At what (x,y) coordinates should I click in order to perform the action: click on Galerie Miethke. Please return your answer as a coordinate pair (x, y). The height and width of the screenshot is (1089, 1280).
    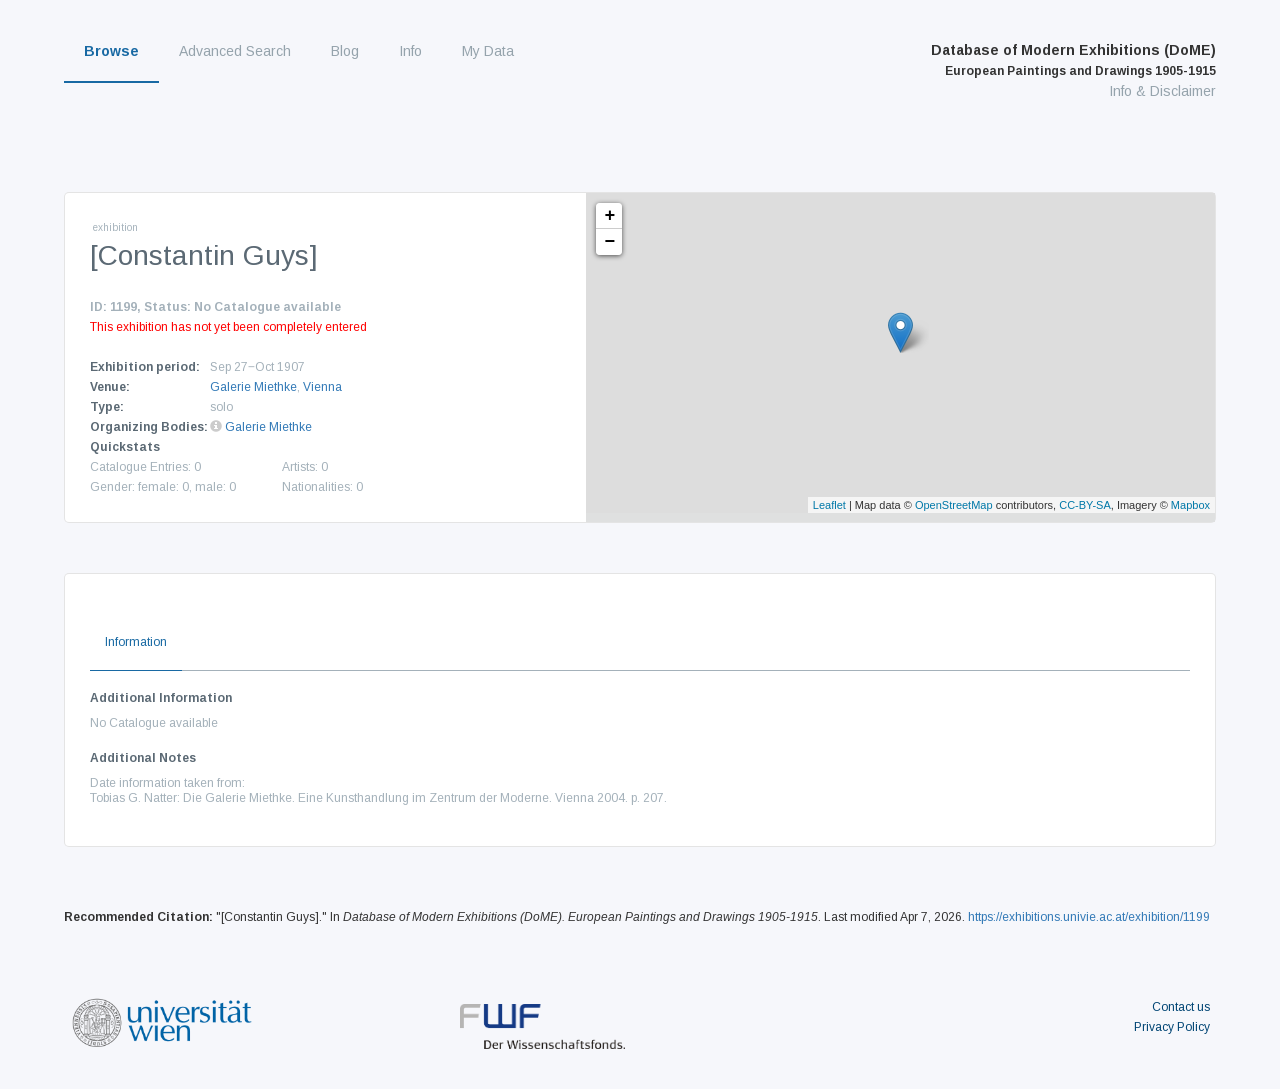
    Looking at the image, I should click on (253, 387).